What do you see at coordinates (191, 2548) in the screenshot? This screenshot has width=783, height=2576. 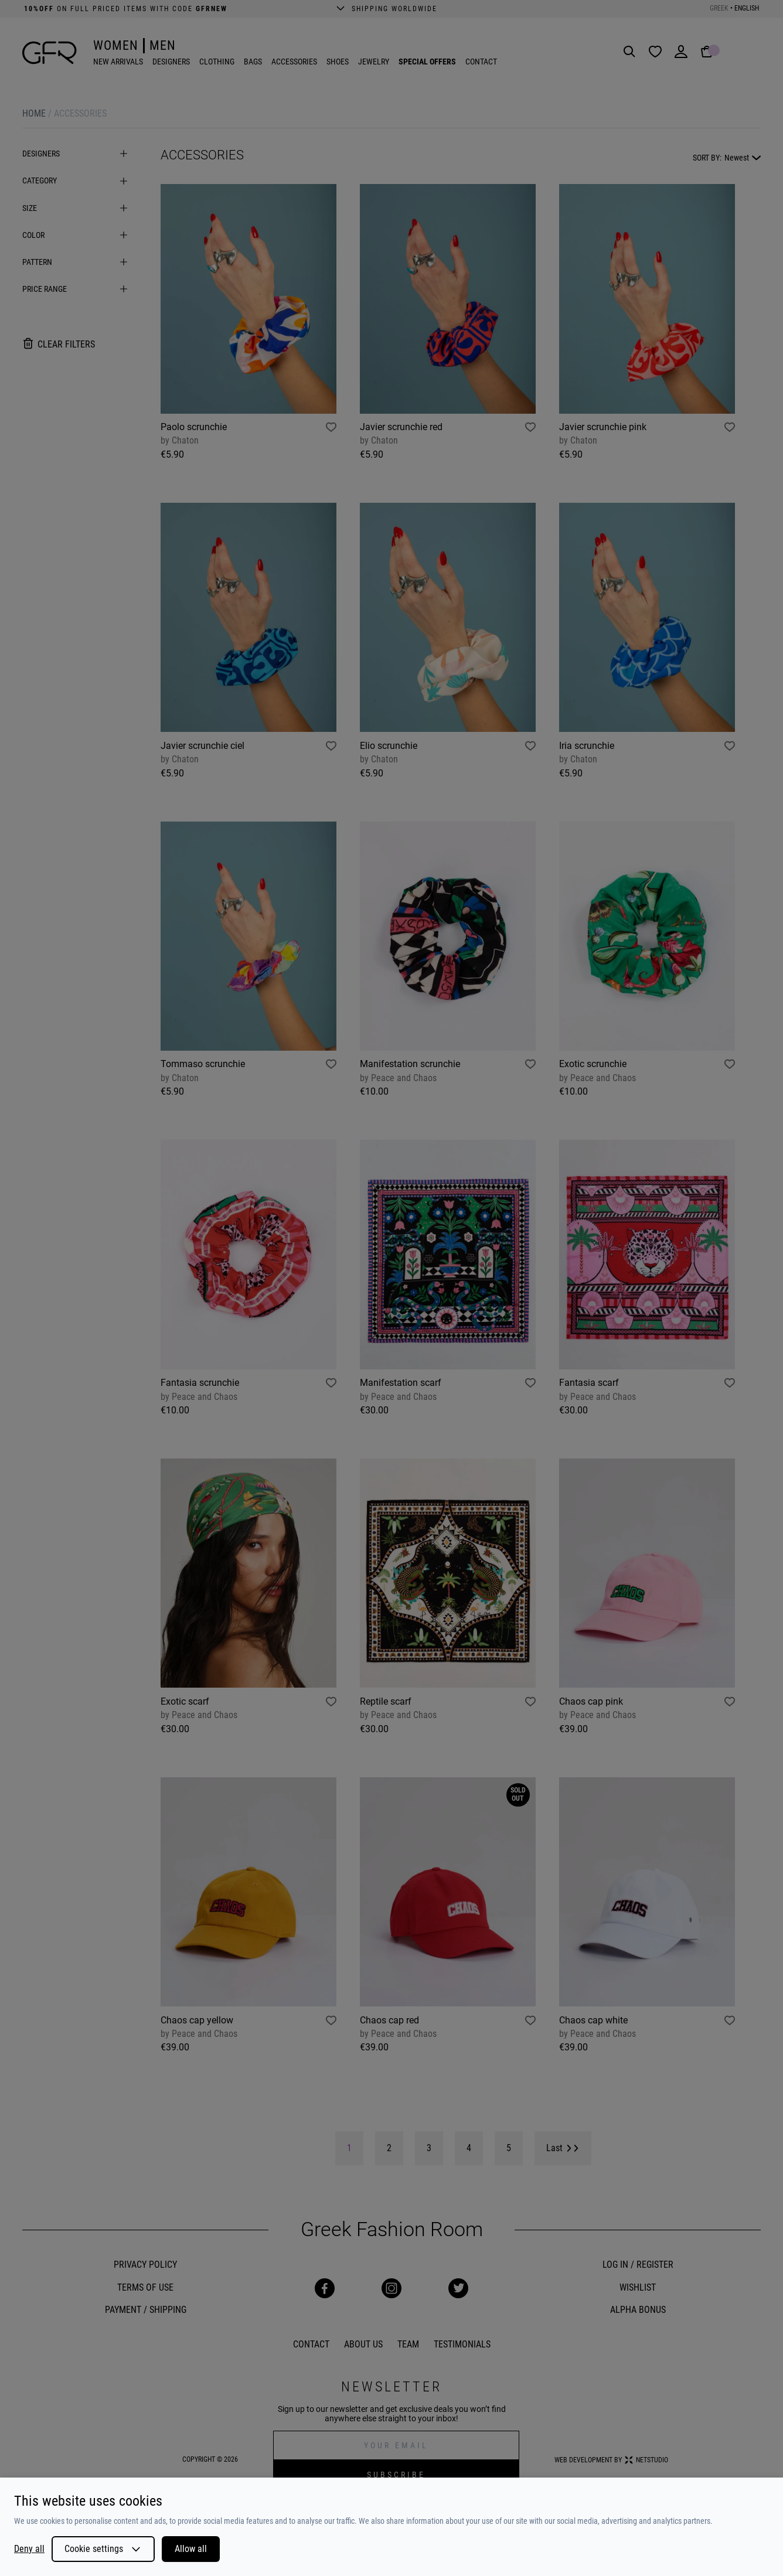 I see `Allow all` at bounding box center [191, 2548].